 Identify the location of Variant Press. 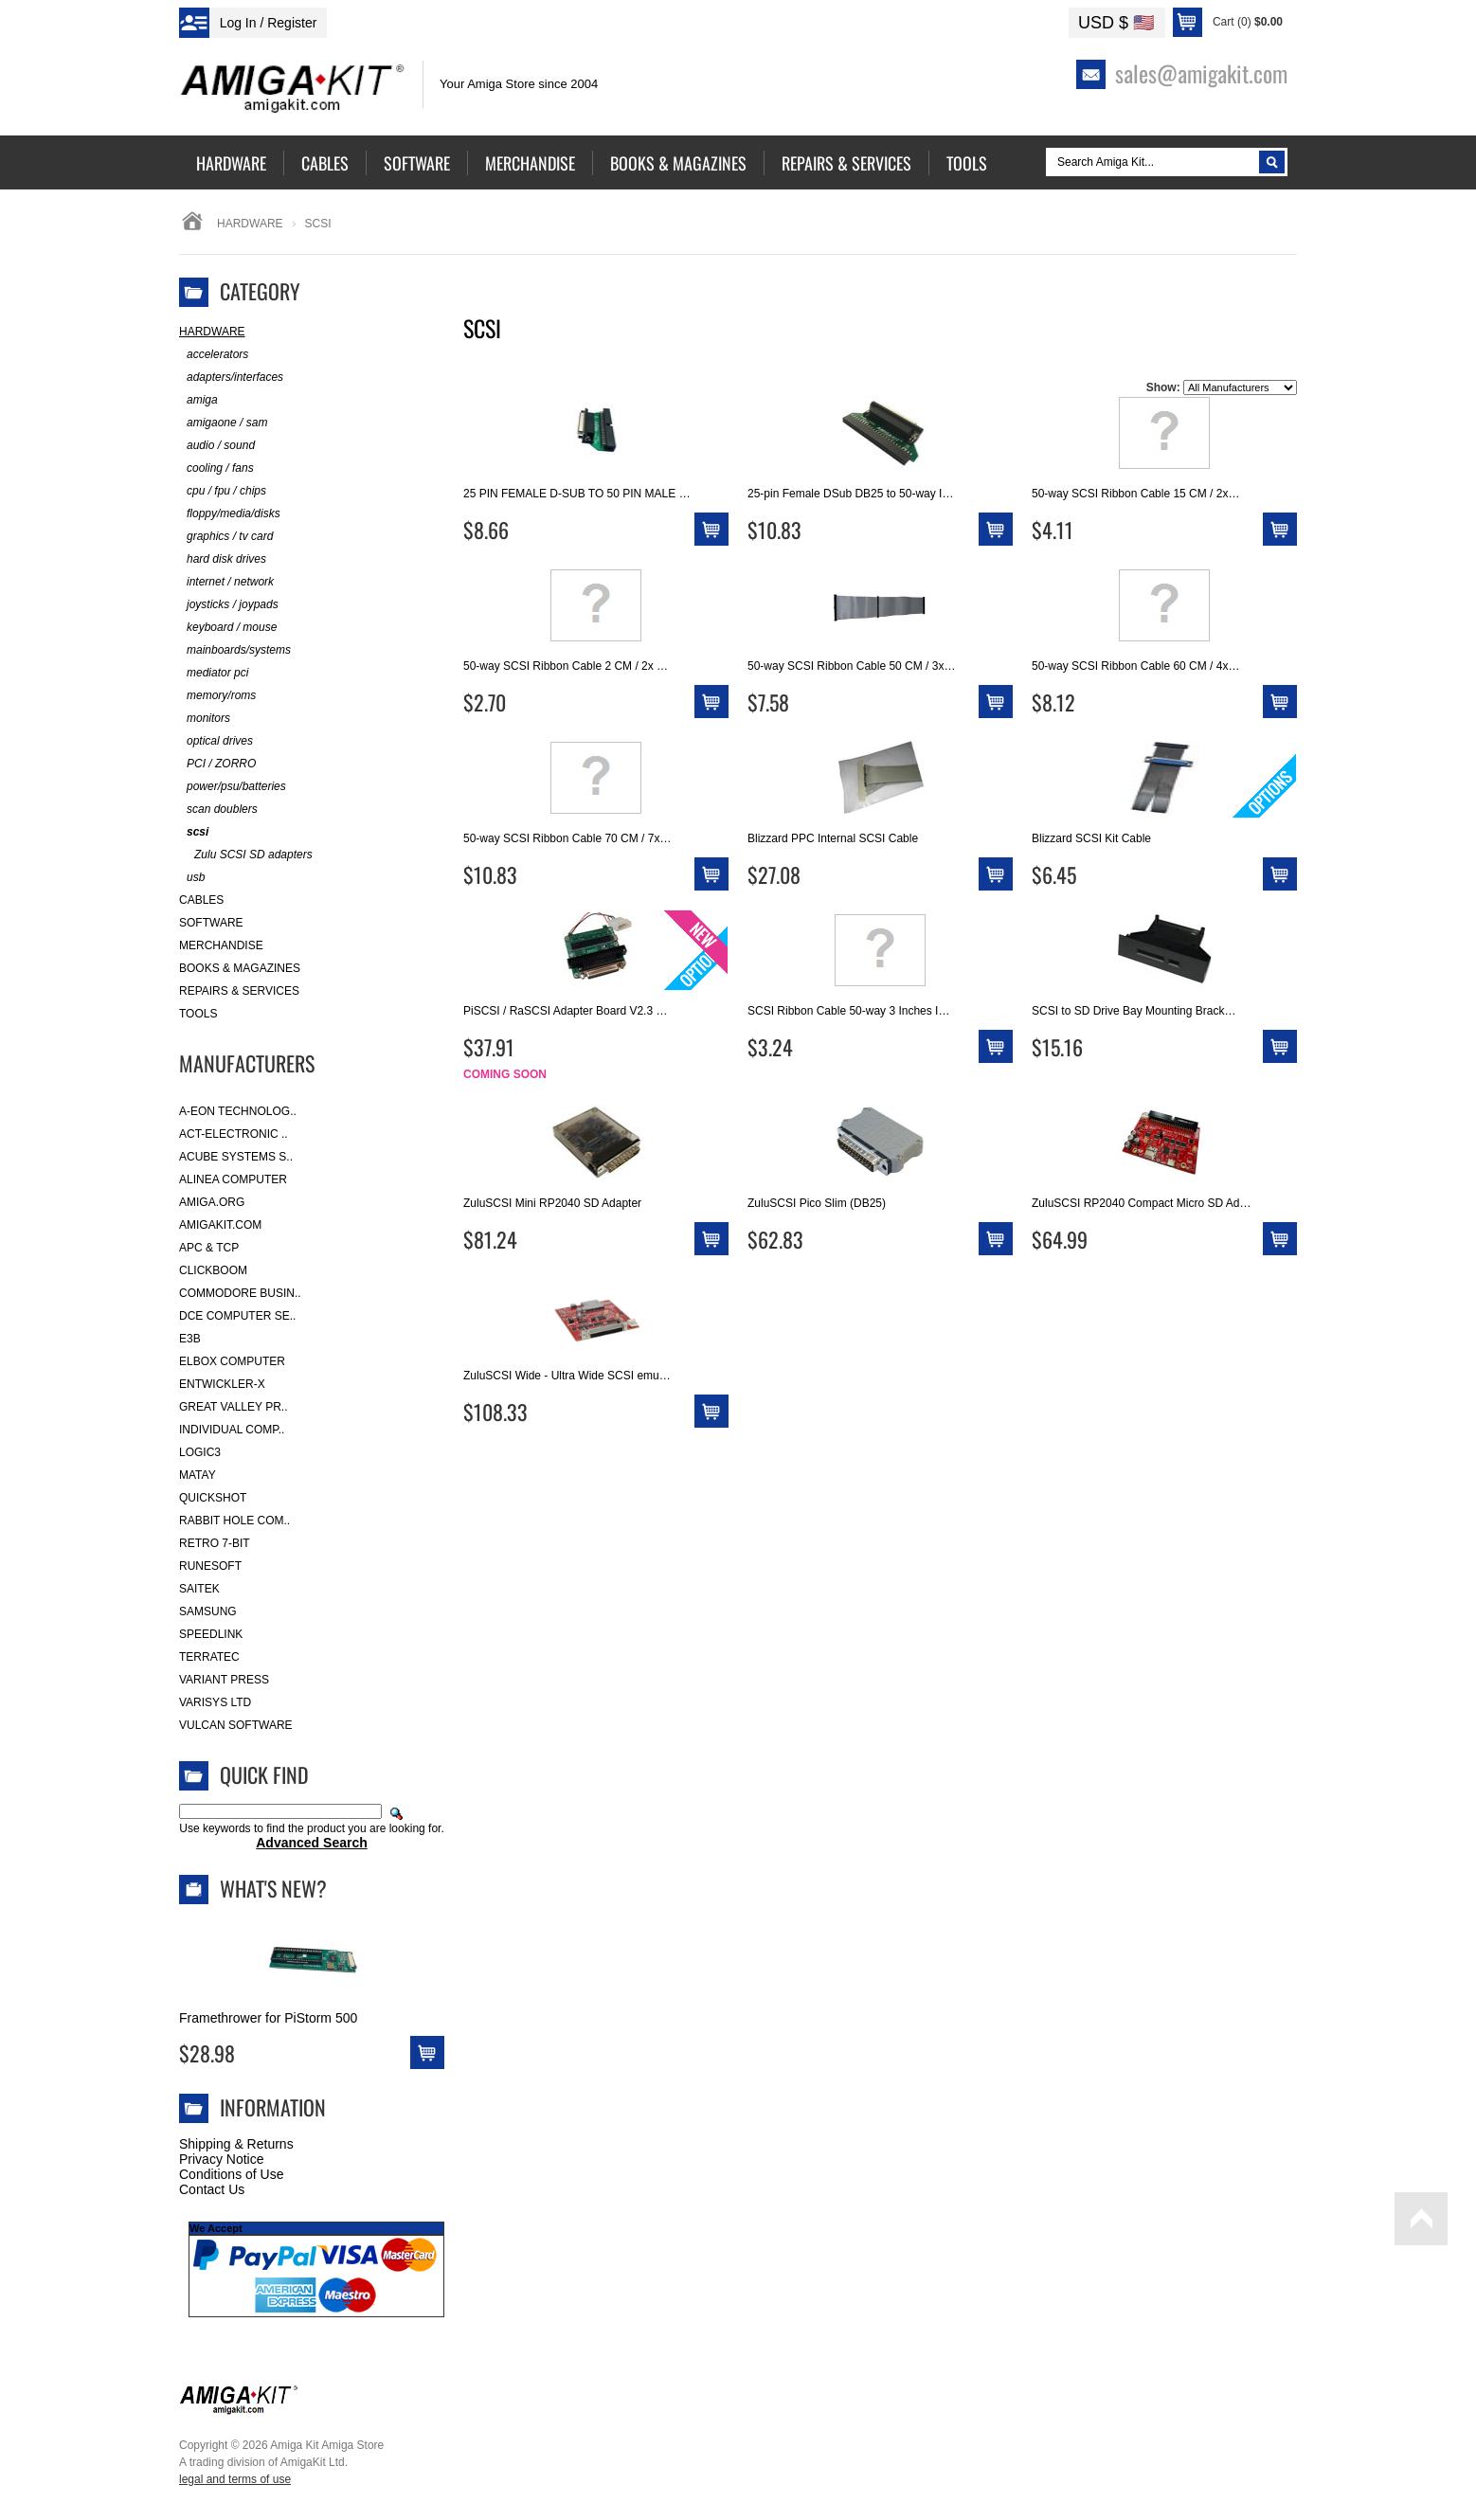
(224, 1679).